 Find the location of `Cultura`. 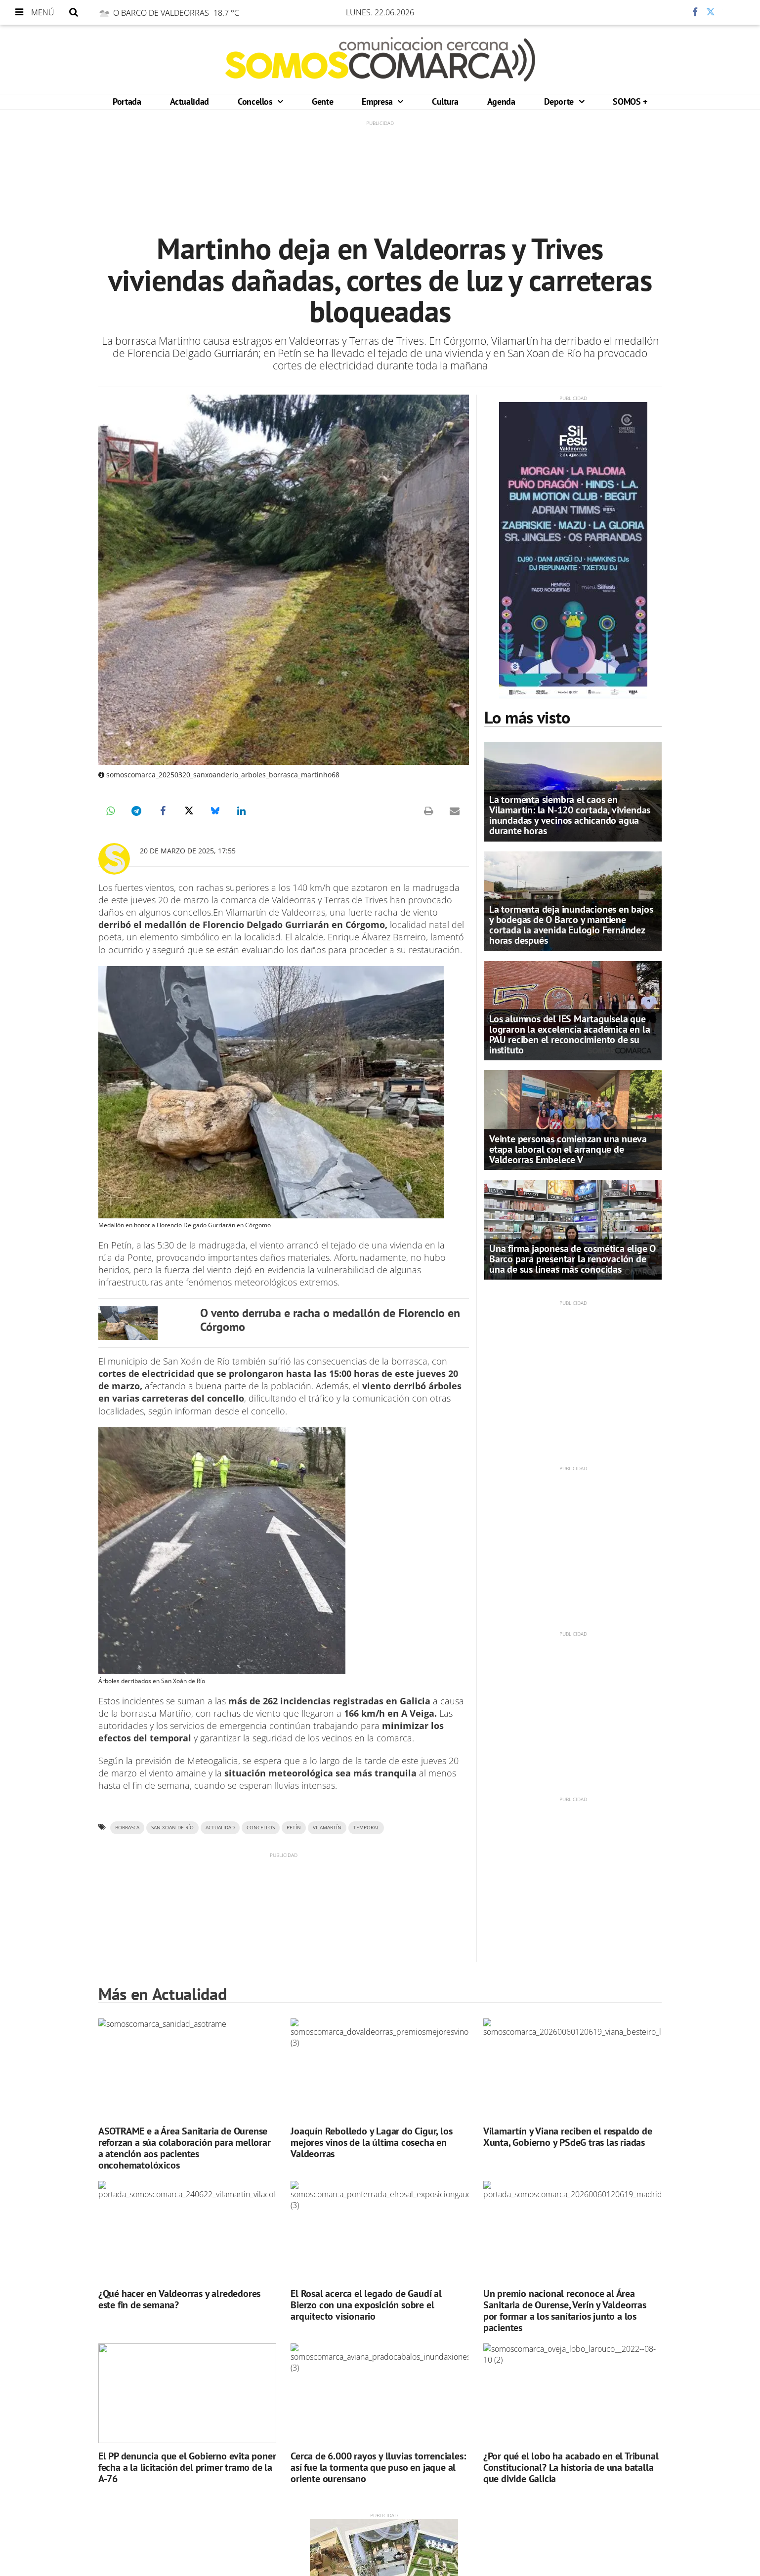

Cultura is located at coordinates (445, 101).